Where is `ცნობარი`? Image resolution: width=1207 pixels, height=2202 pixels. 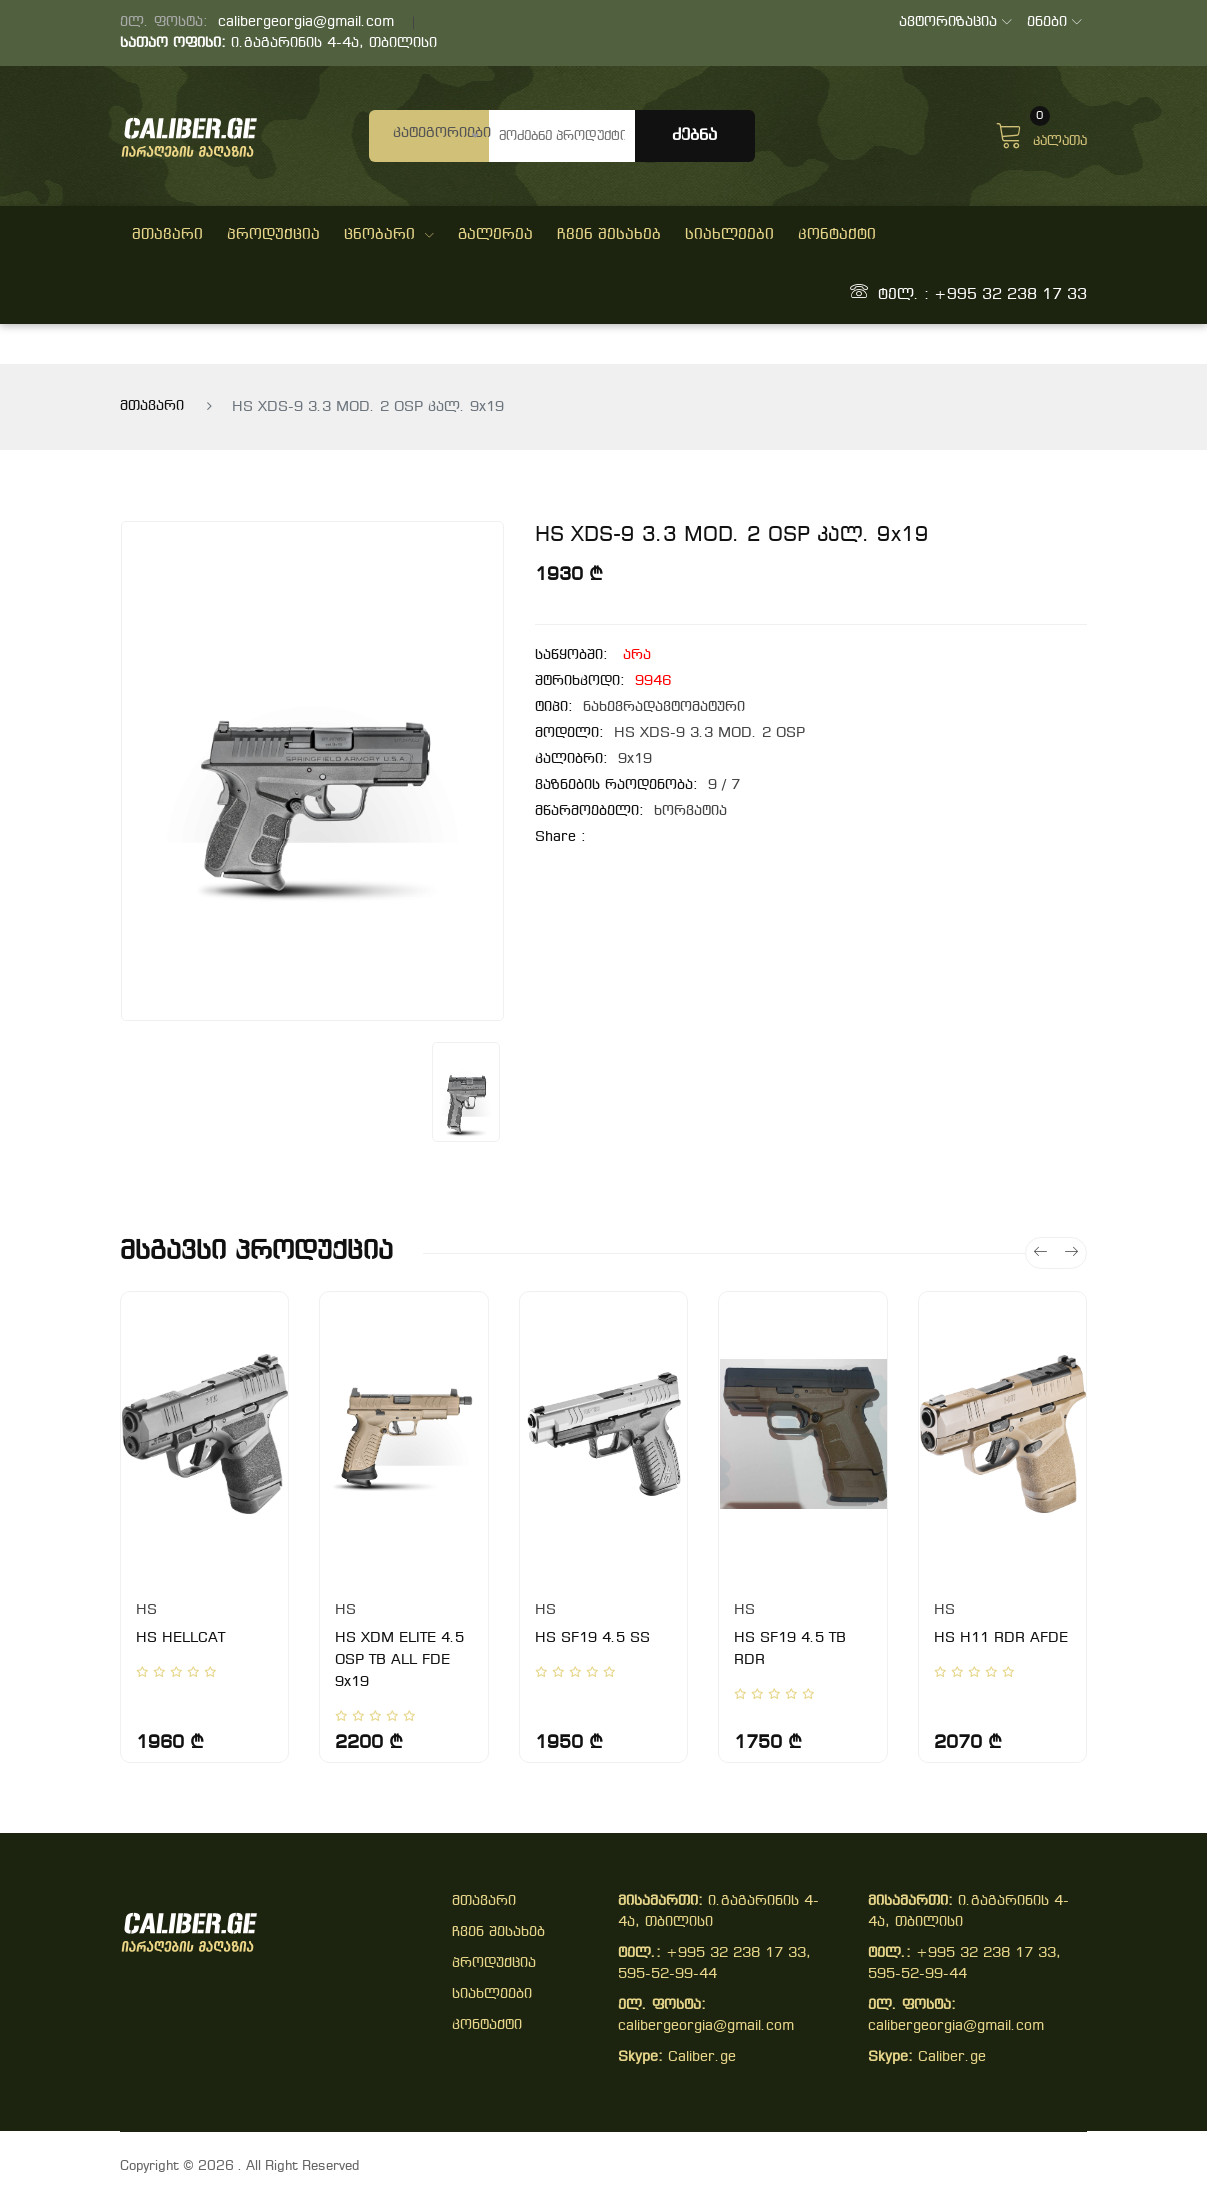
ცნობარი is located at coordinates (389, 235).